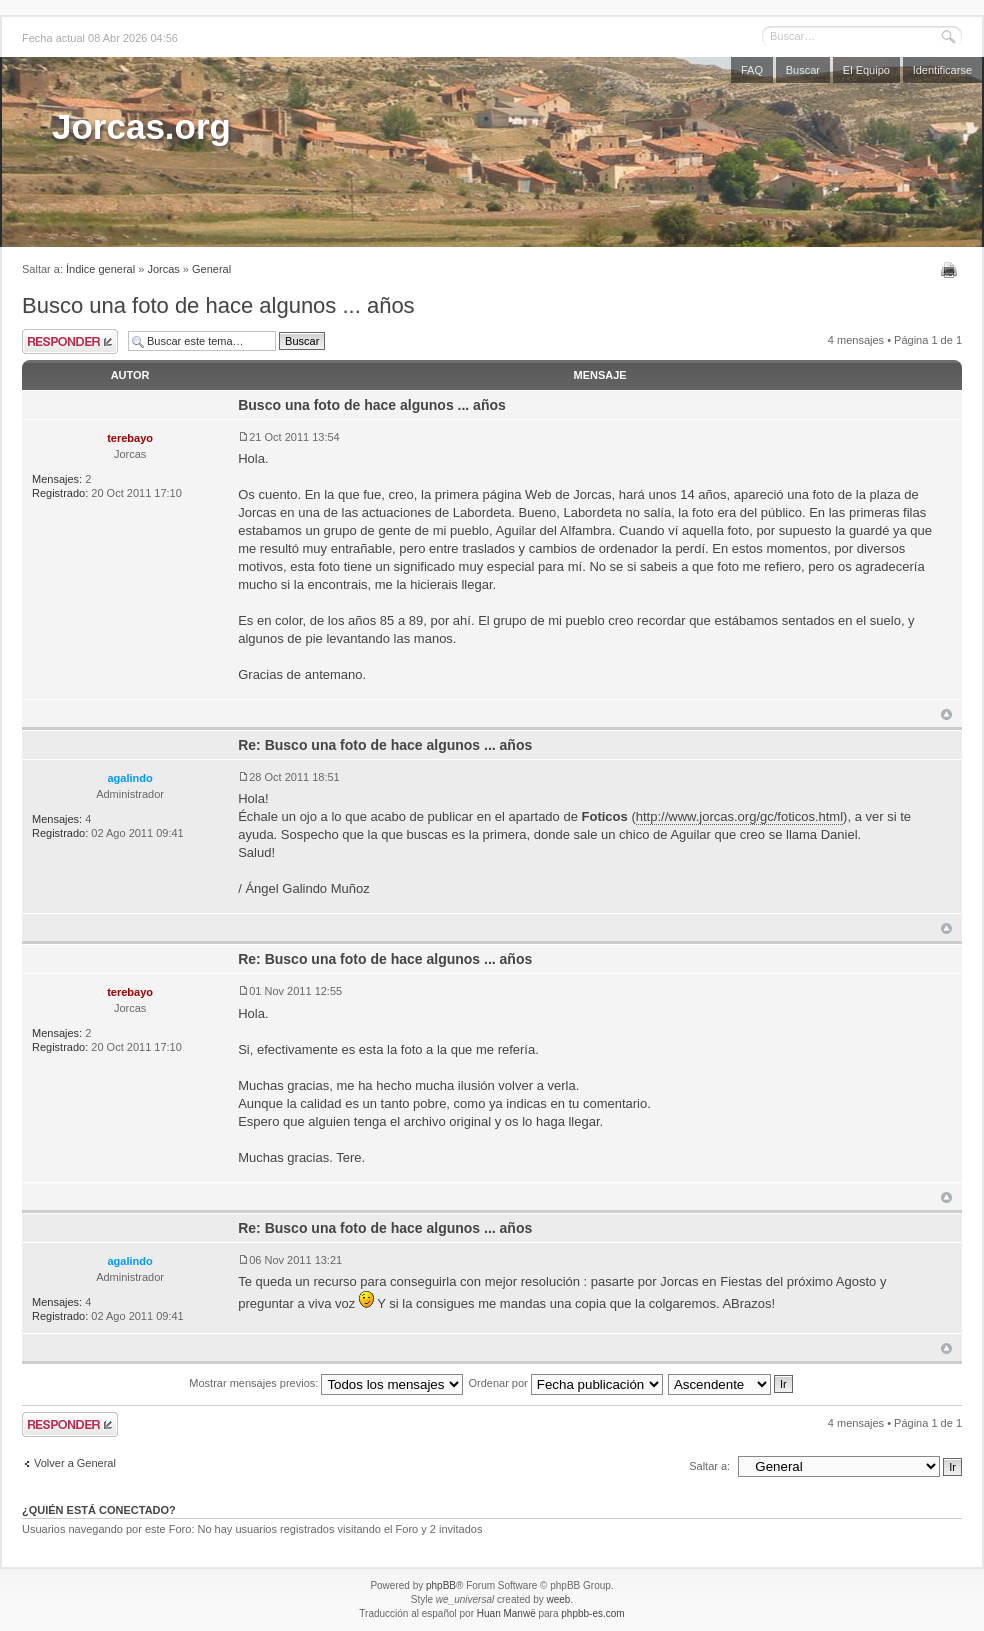 The image size is (984, 1631). What do you see at coordinates (163, 269) in the screenshot?
I see `Jorcas` at bounding box center [163, 269].